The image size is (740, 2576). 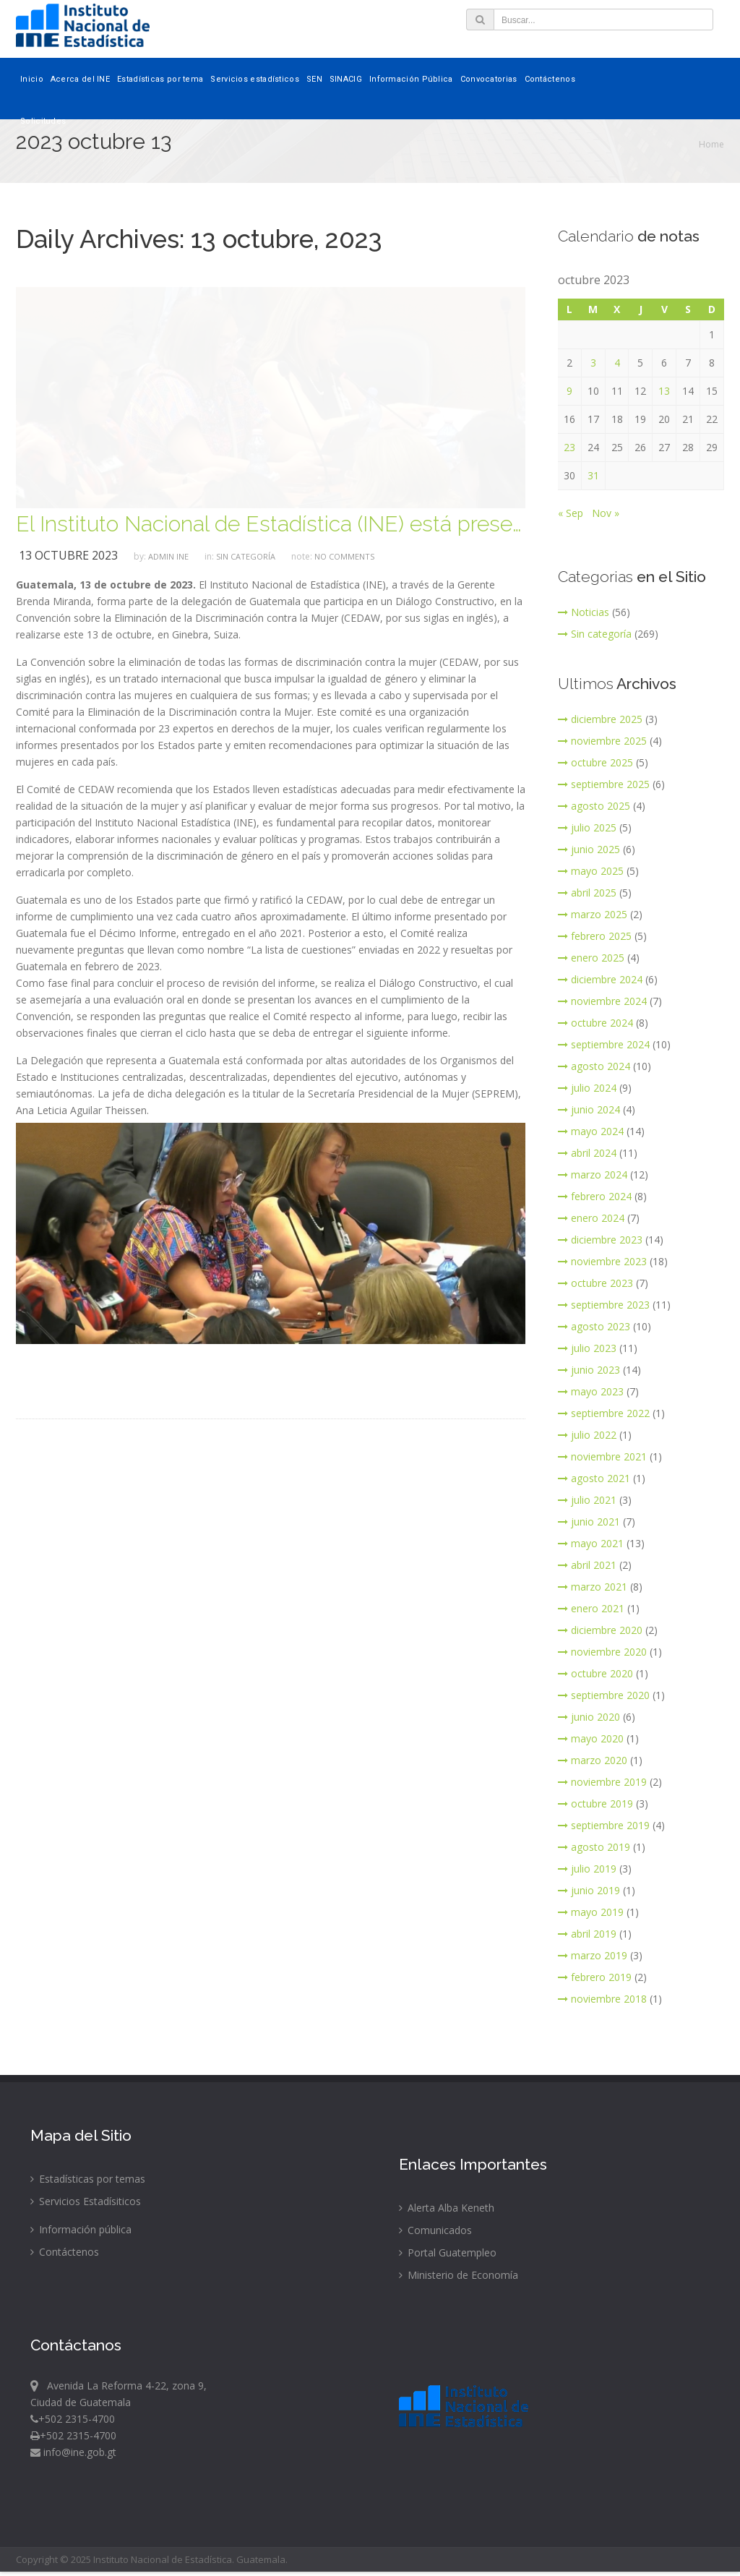 What do you see at coordinates (314, 79) in the screenshot?
I see `SEN` at bounding box center [314, 79].